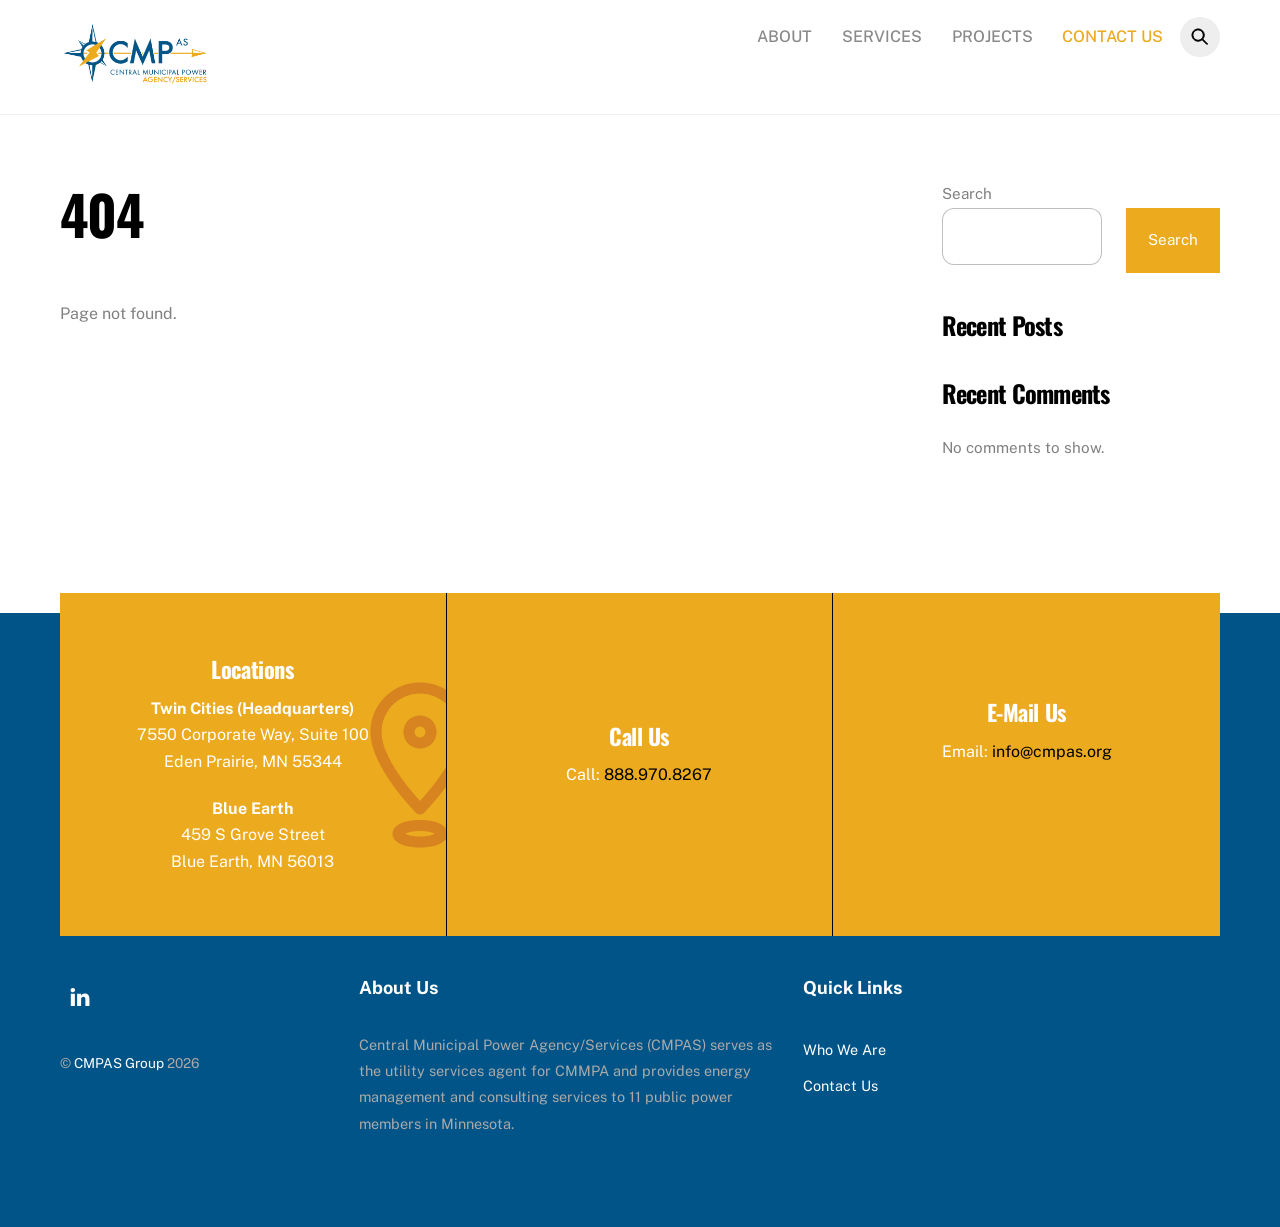 The width and height of the screenshot is (1280, 1227). Describe the element at coordinates (967, 193) in the screenshot. I see `Search` at that location.